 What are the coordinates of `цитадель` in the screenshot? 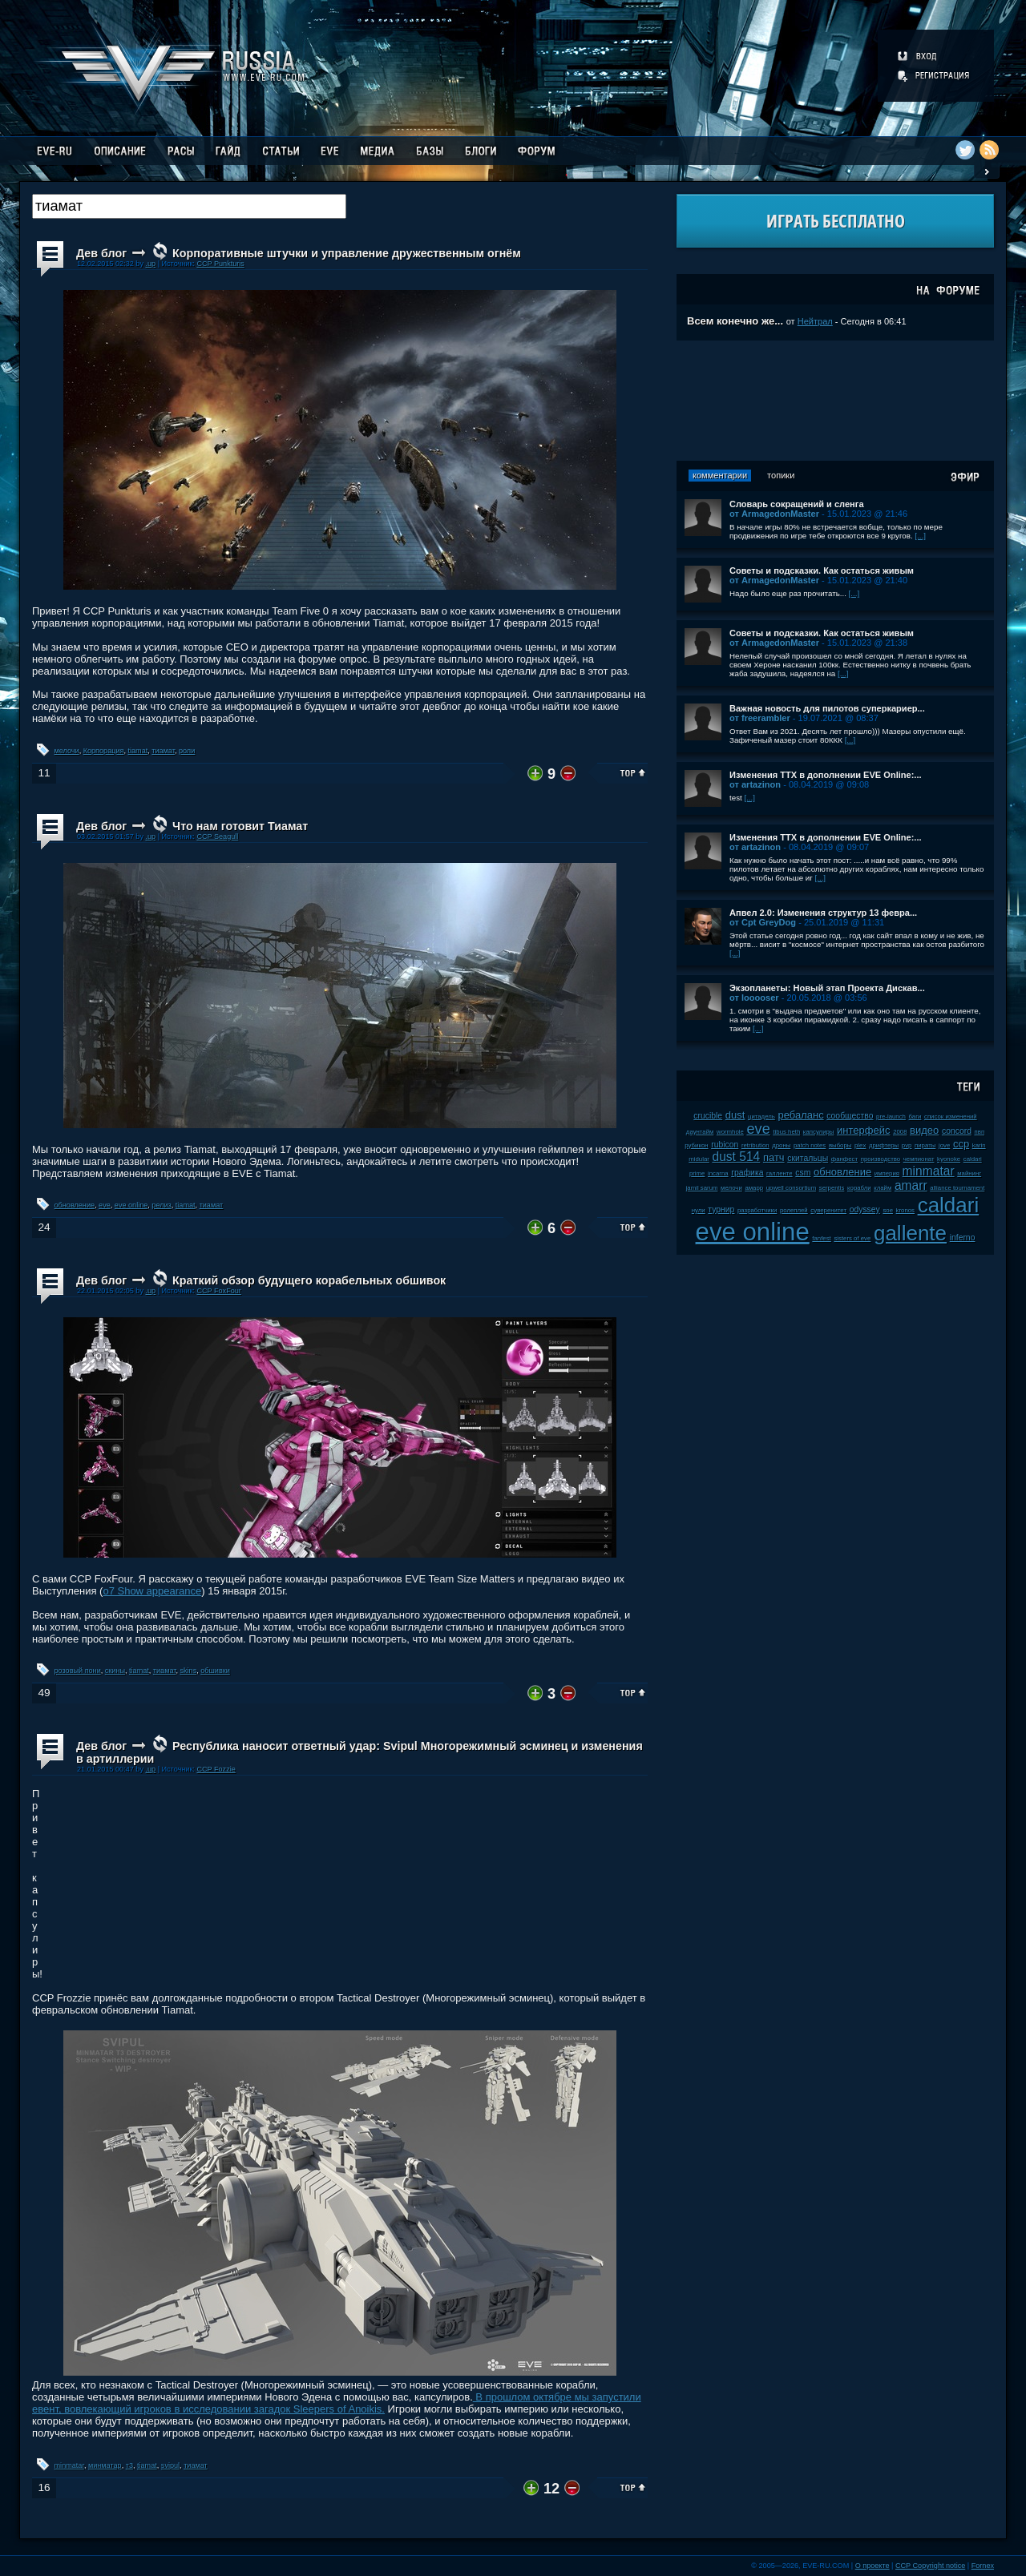 It's located at (761, 1116).